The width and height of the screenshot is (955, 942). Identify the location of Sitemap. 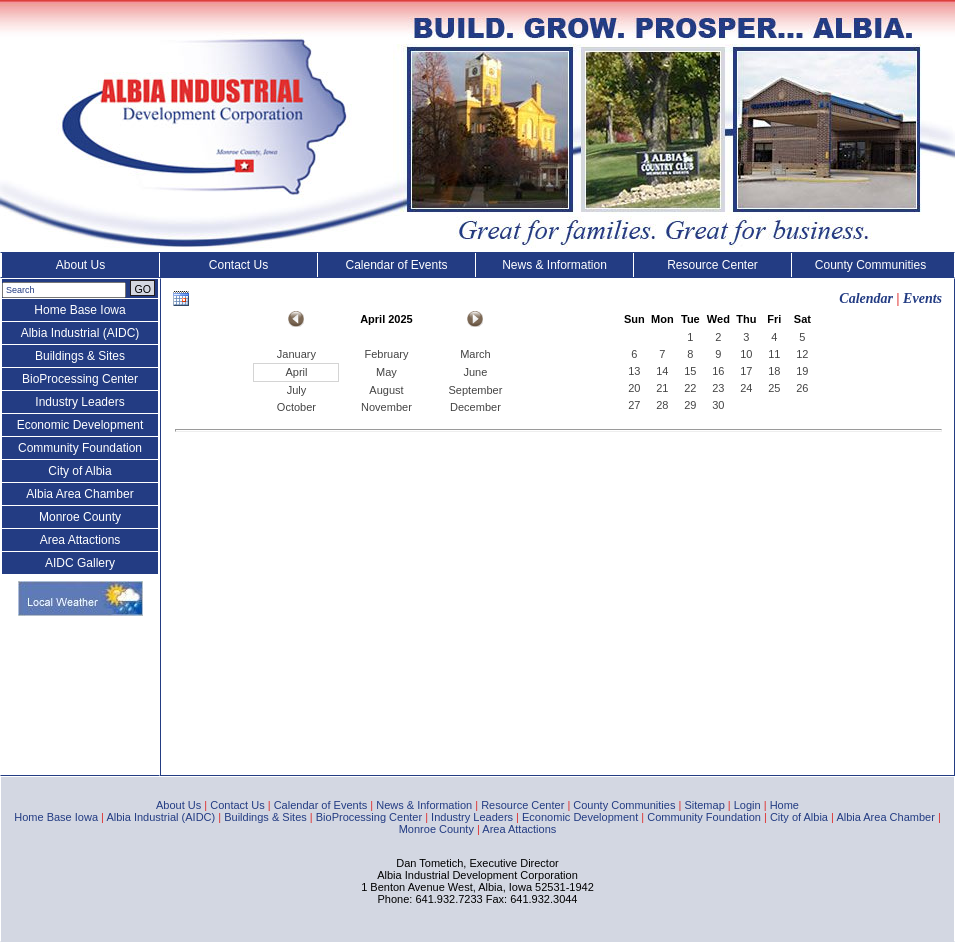
(704, 805).